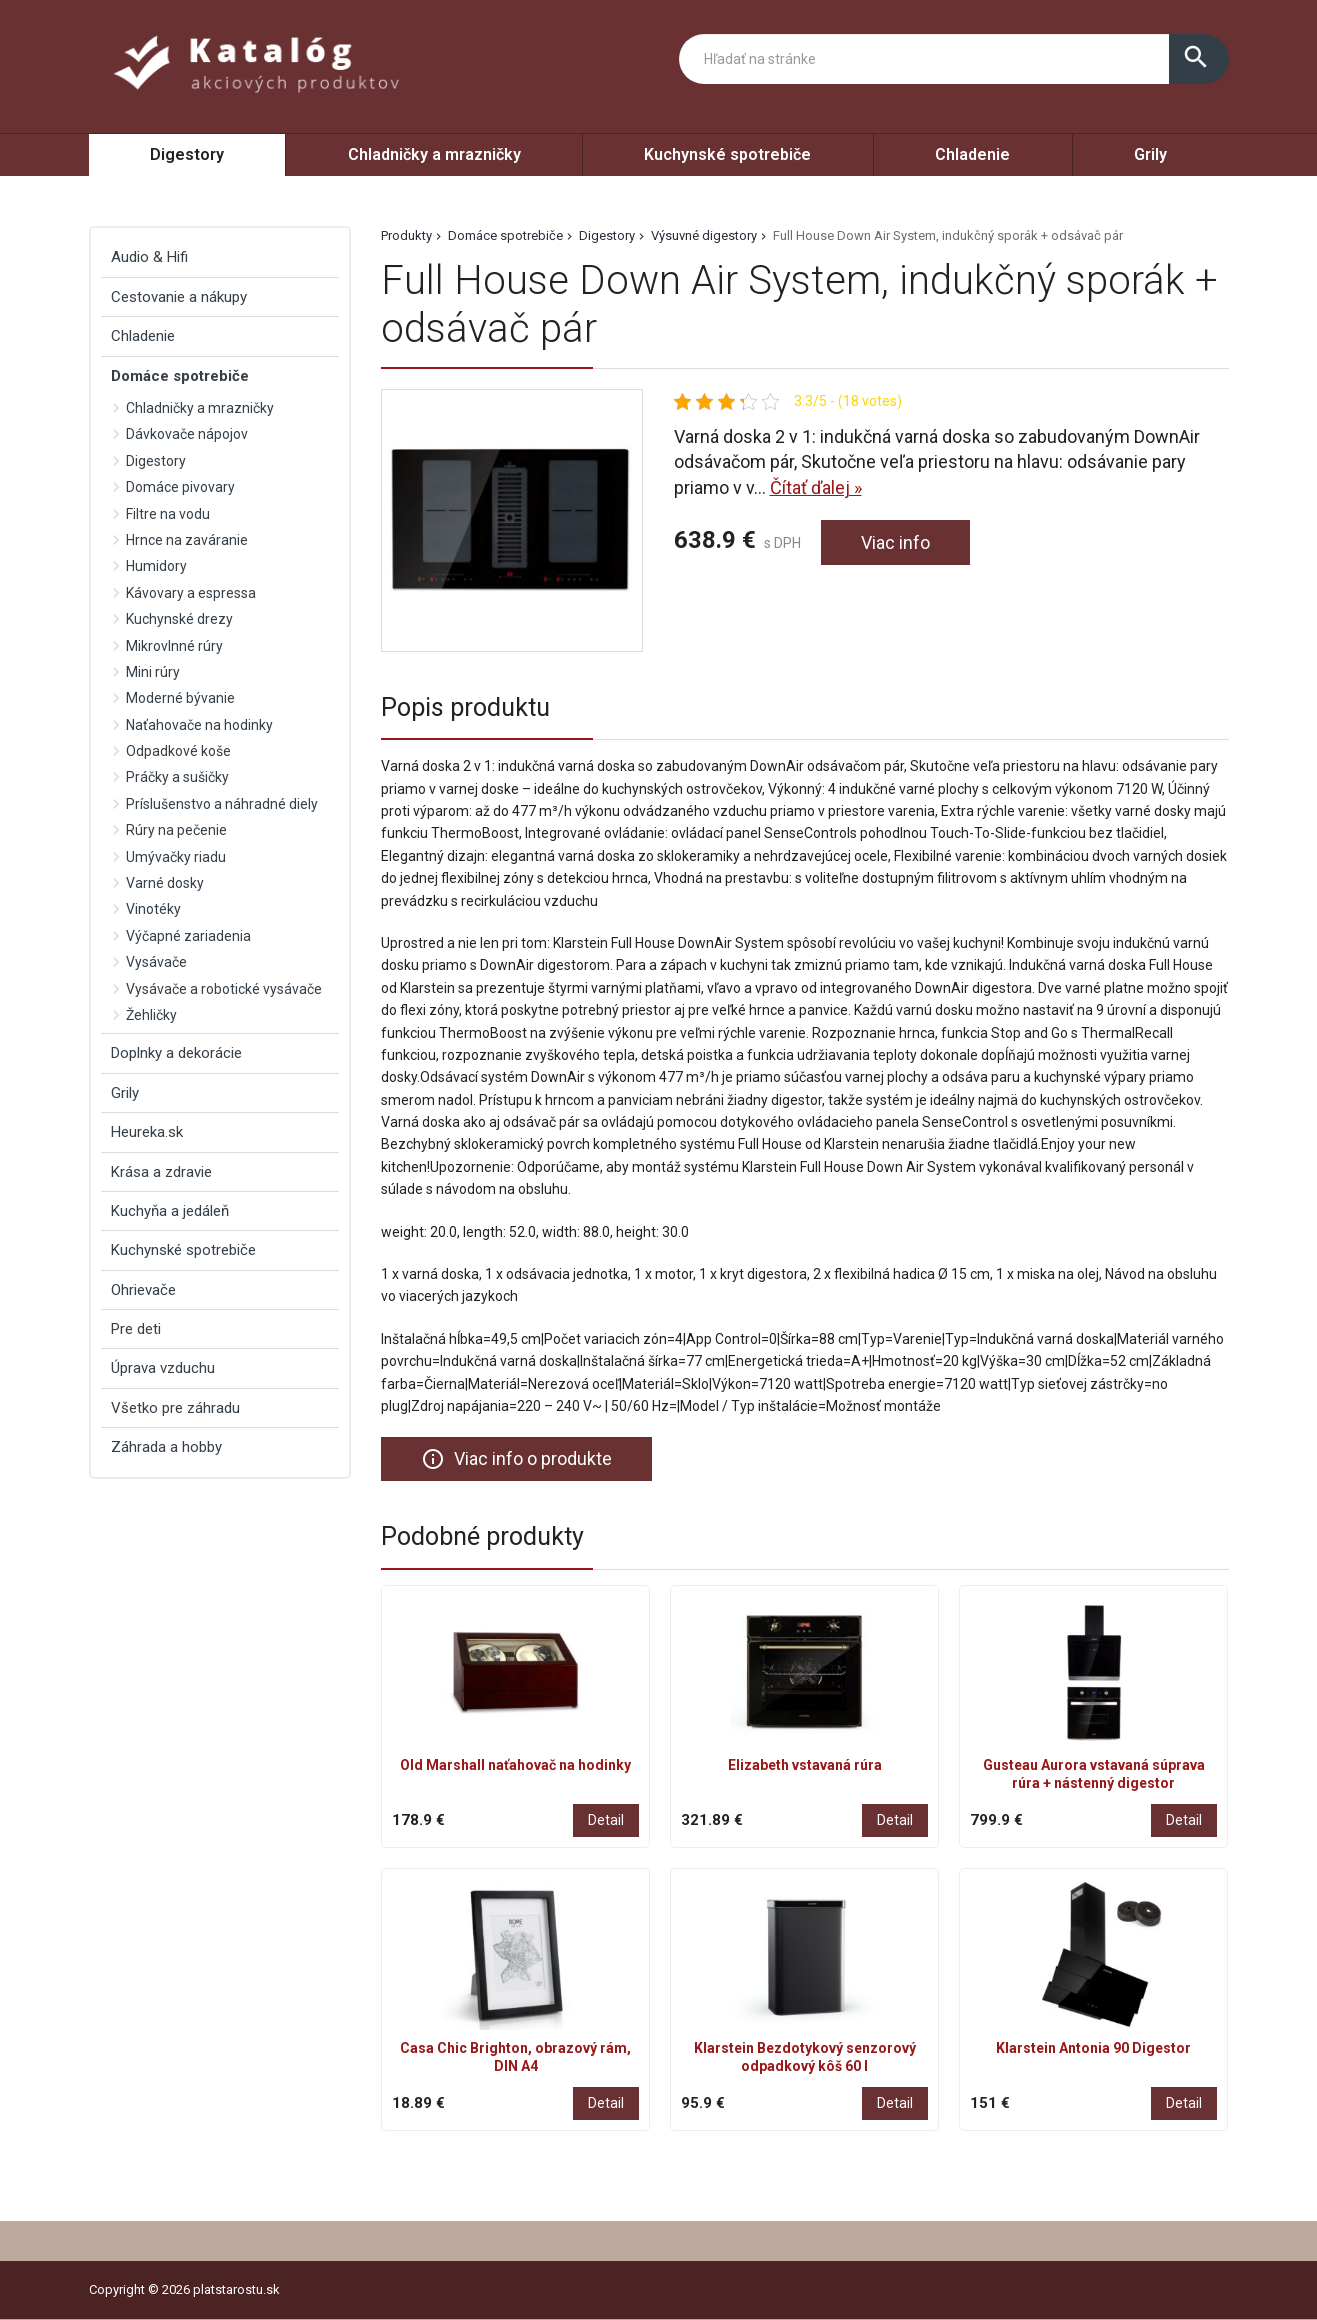 The width and height of the screenshot is (1317, 2320). What do you see at coordinates (406, 235) in the screenshot?
I see `Produkty` at bounding box center [406, 235].